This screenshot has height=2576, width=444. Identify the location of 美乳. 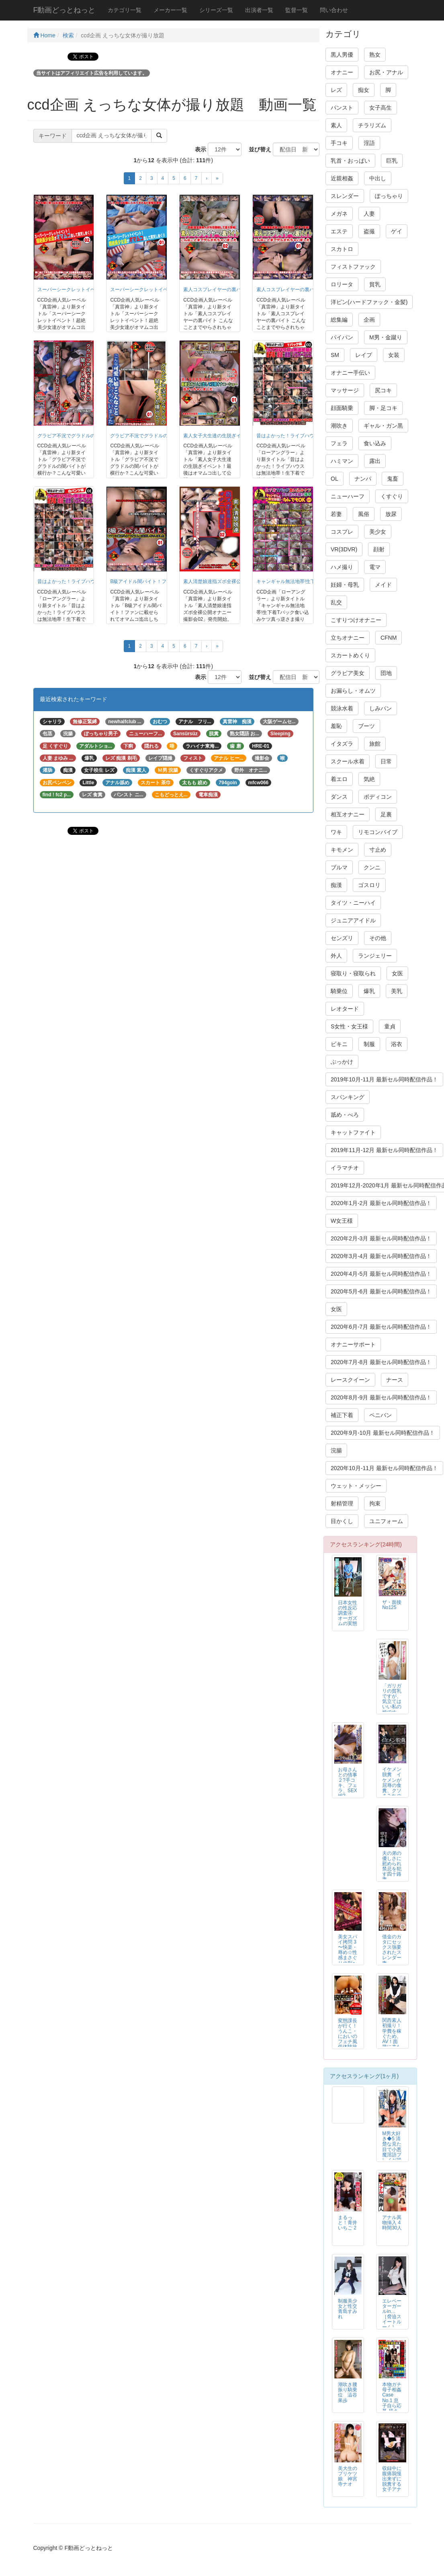
(396, 991).